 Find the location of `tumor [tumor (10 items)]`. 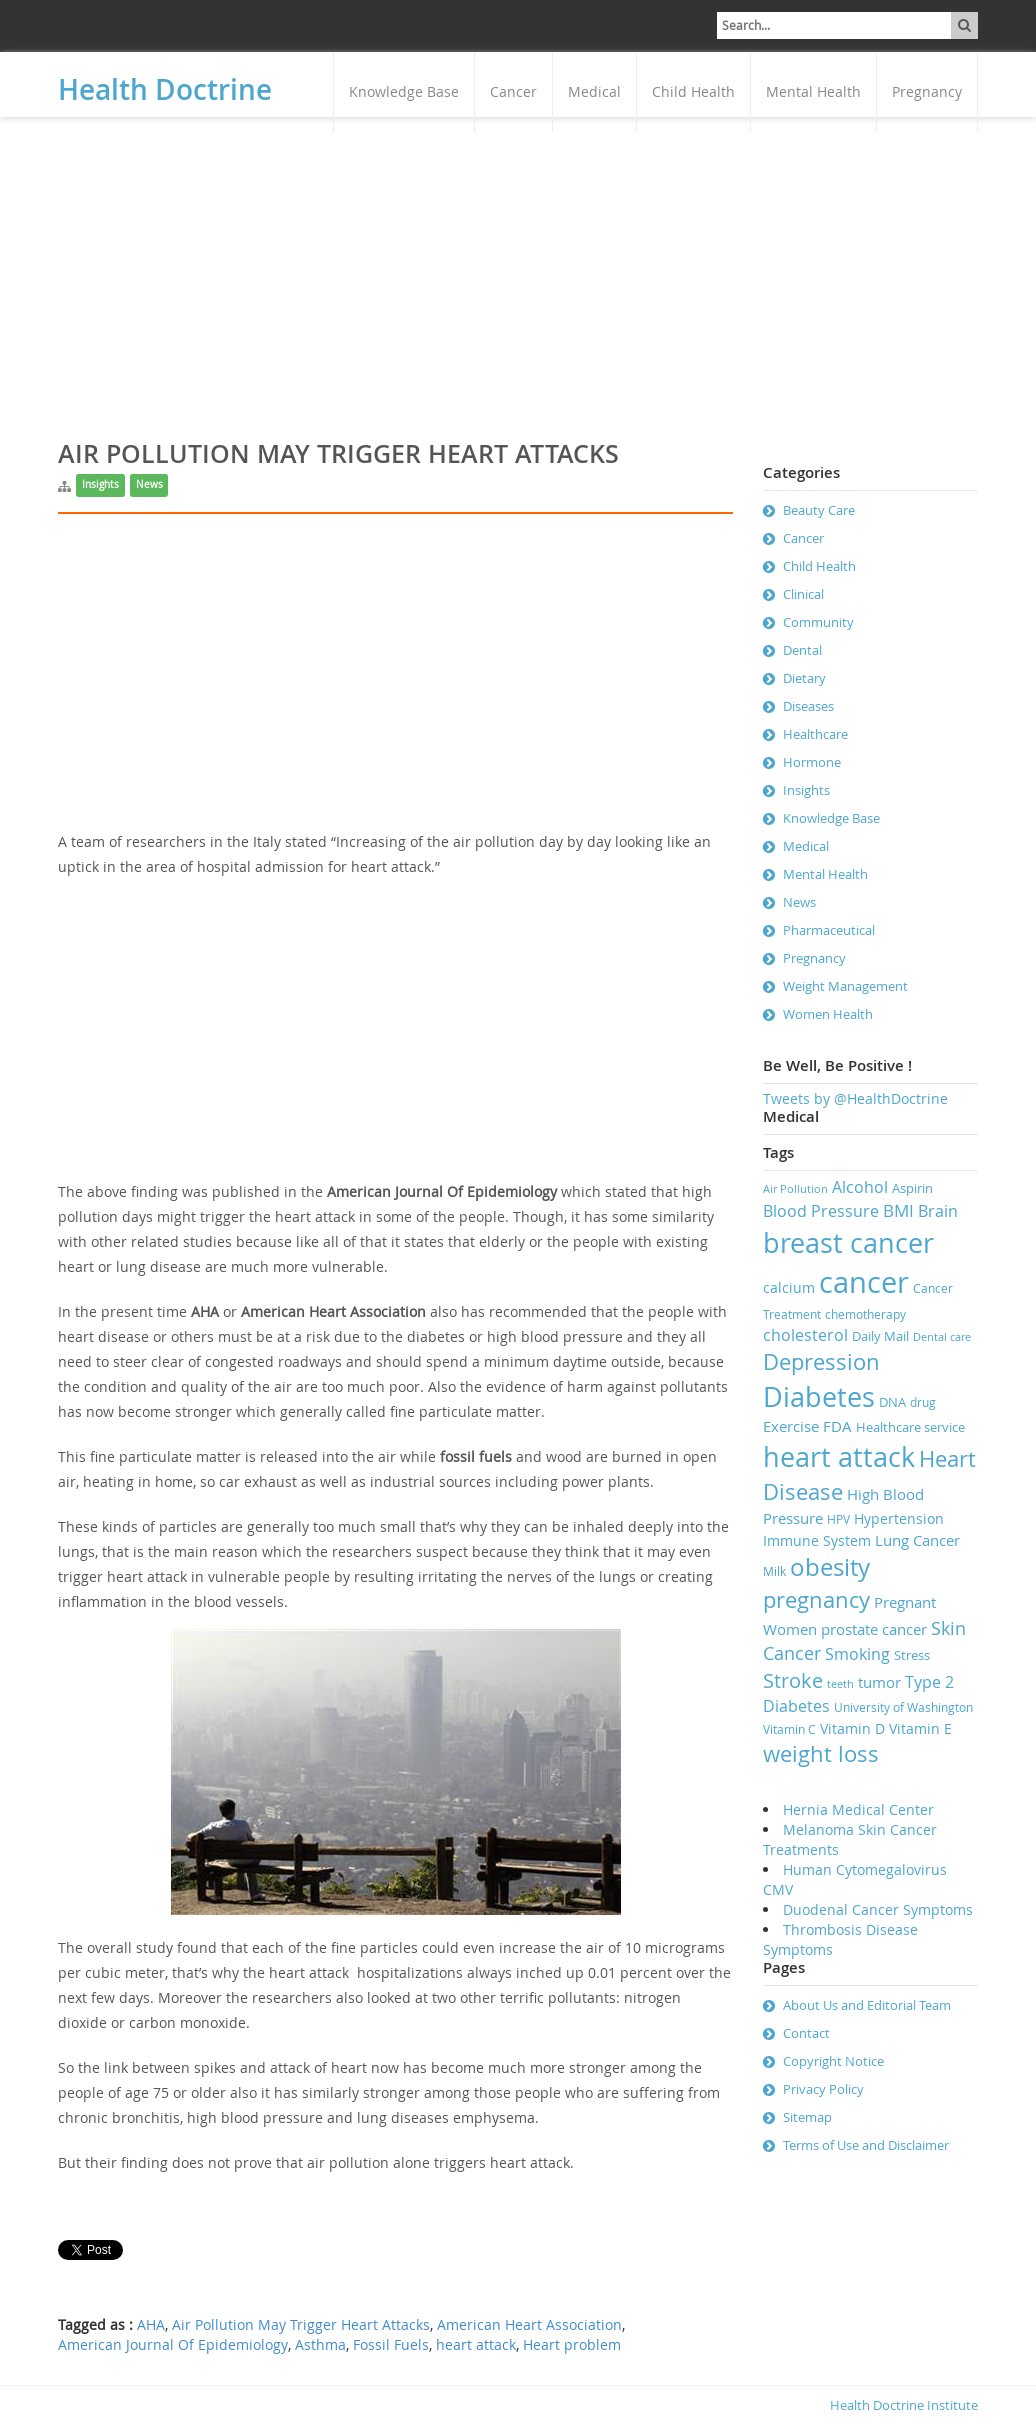

tumor [tumor (10 items)] is located at coordinates (879, 1682).